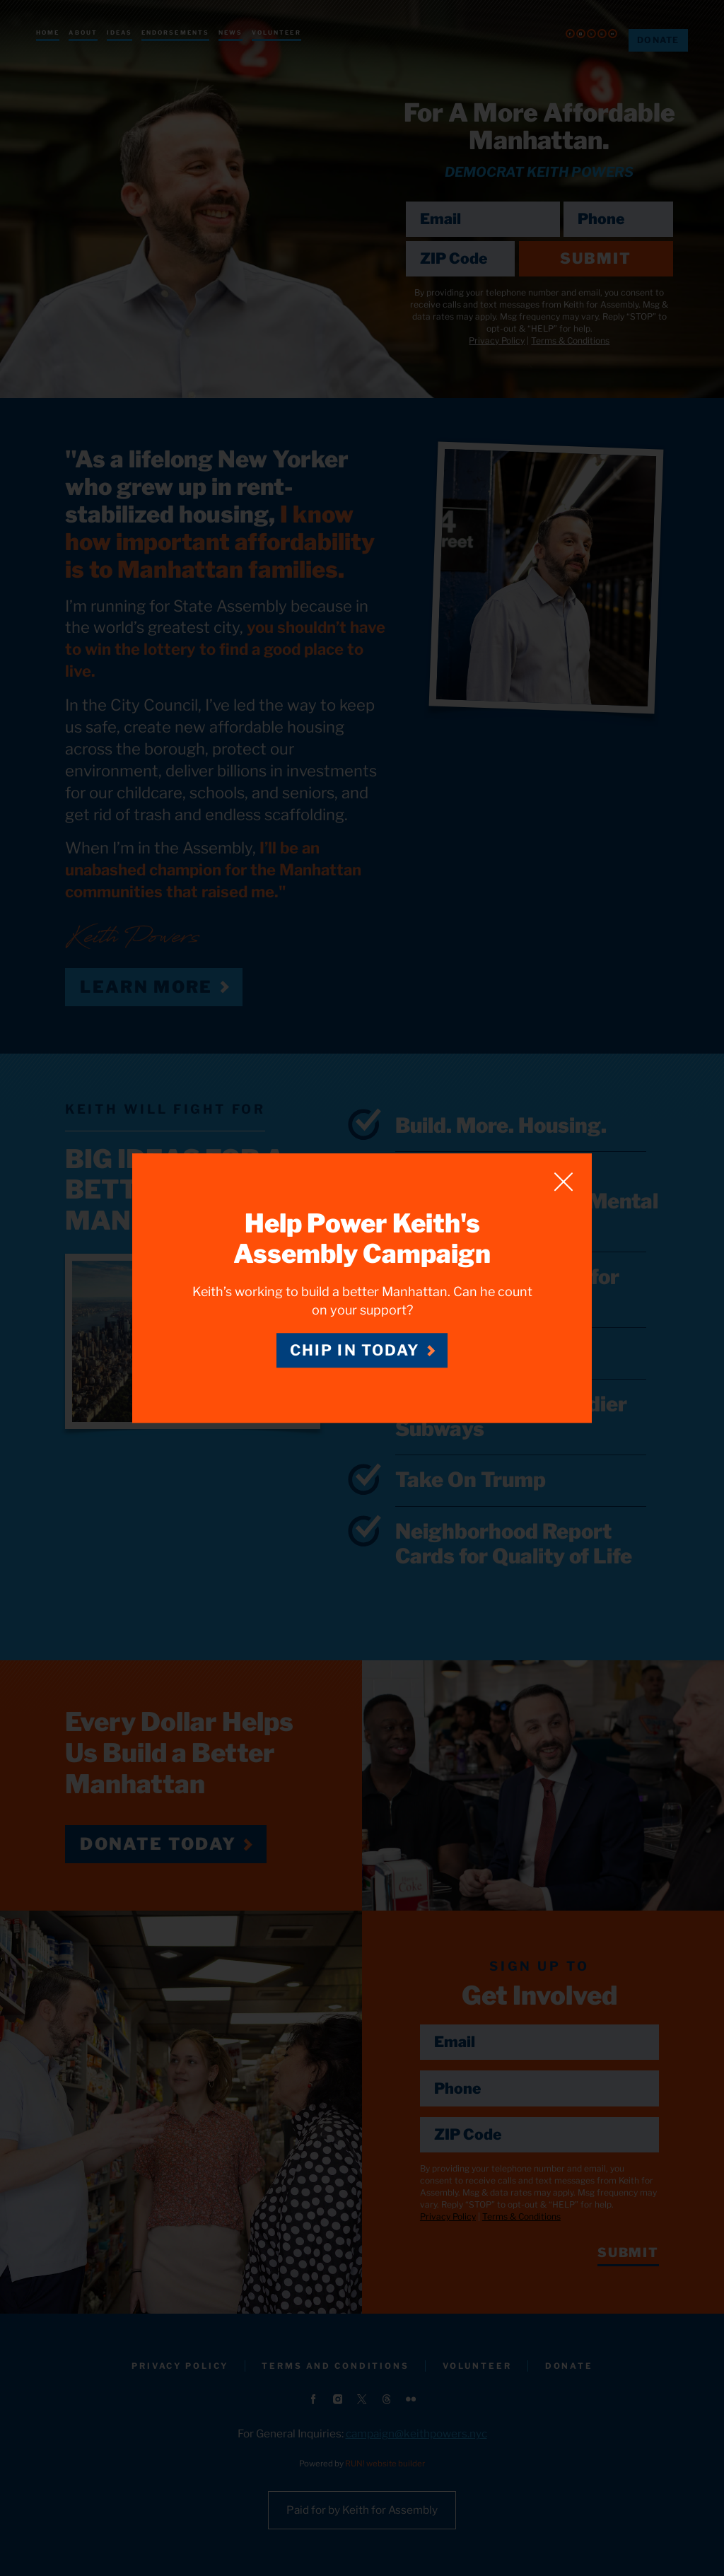  What do you see at coordinates (563, 1182) in the screenshot?
I see `[Close]` at bounding box center [563, 1182].